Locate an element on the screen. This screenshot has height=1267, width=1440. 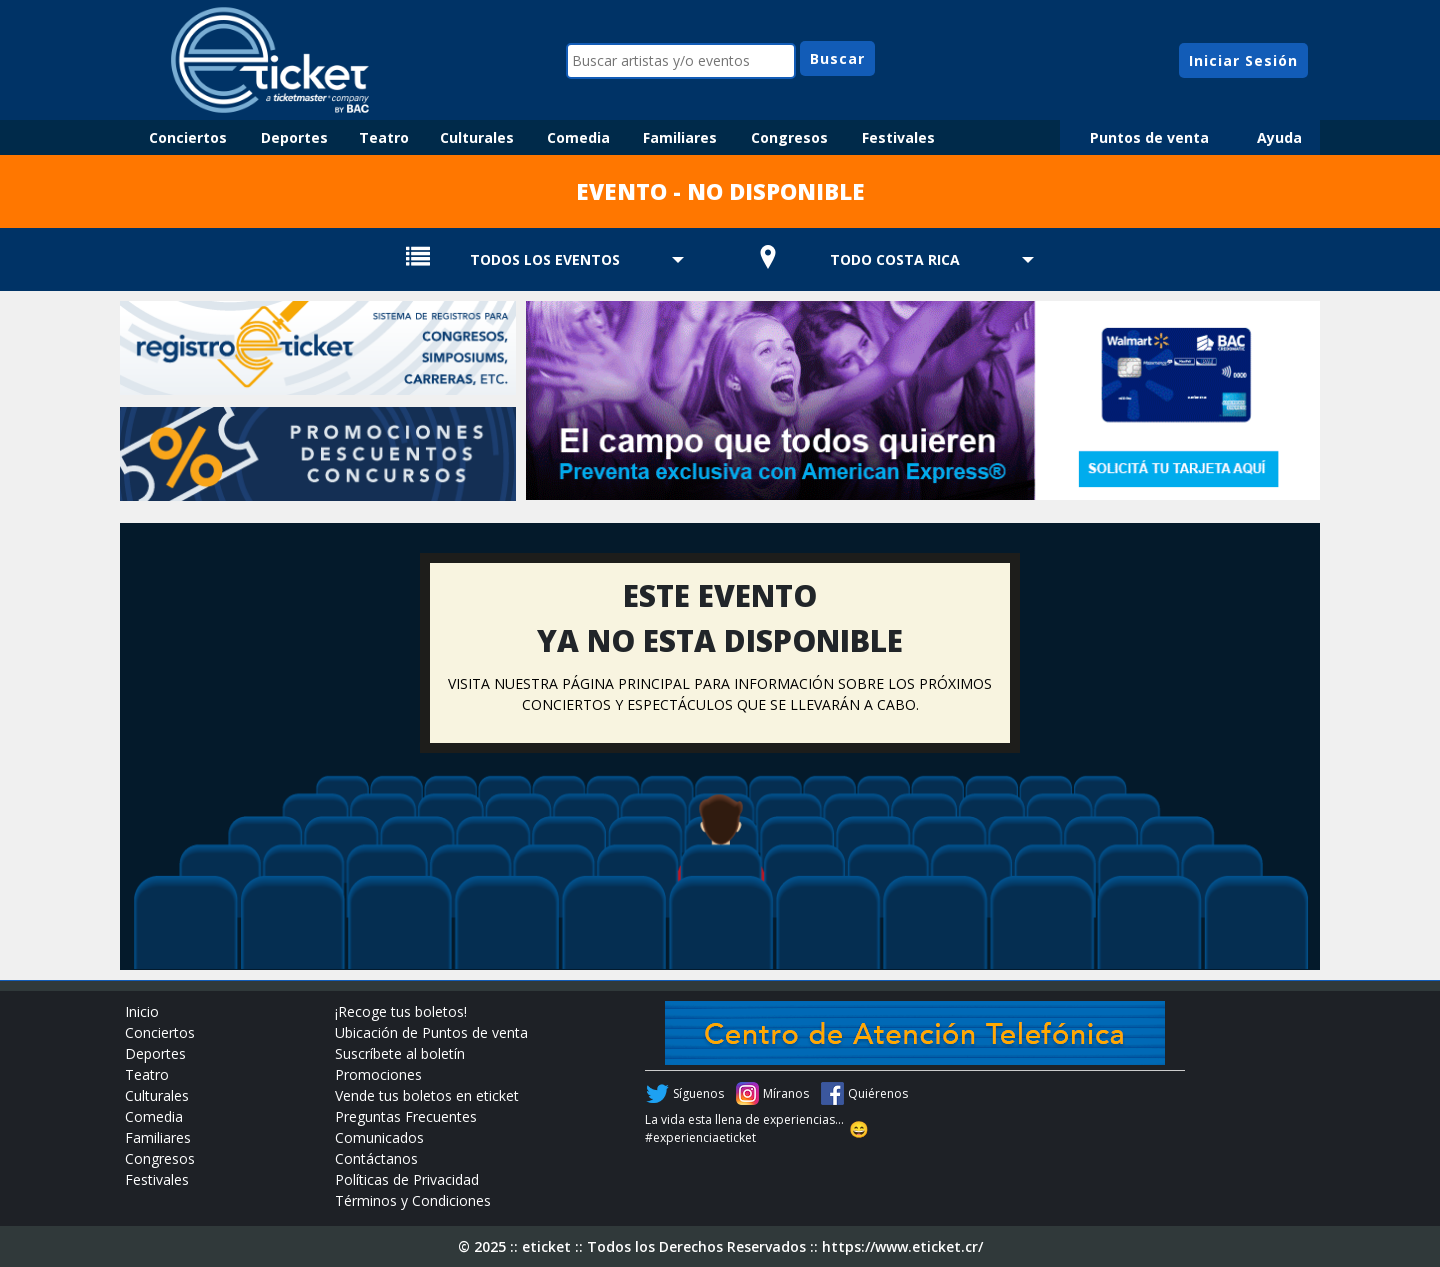
Suscríbete al boletín is located at coordinates (400, 1053).